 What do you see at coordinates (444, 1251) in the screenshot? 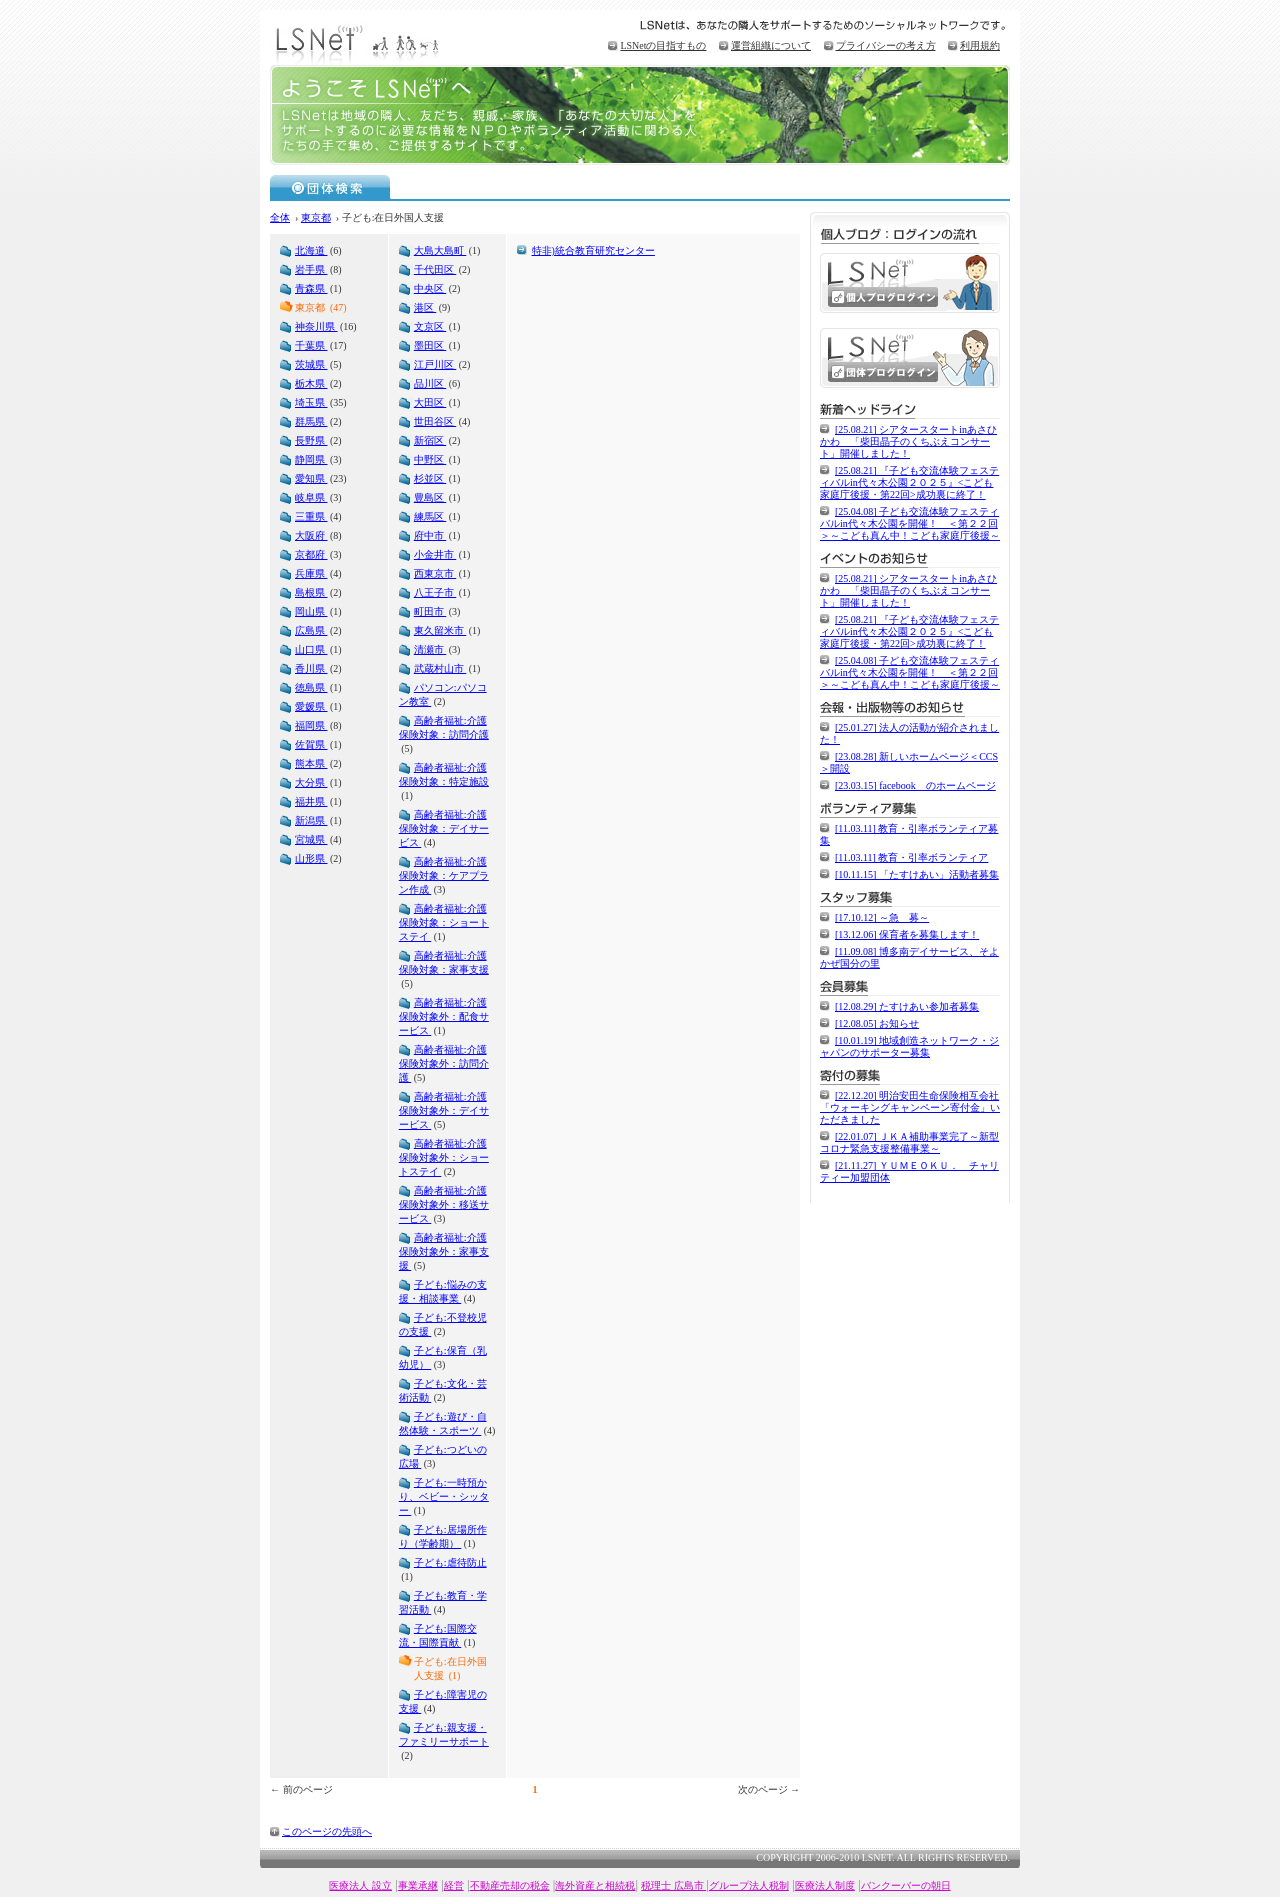
I see `高齢者福祉:介護保険対象外：家事支援` at bounding box center [444, 1251].